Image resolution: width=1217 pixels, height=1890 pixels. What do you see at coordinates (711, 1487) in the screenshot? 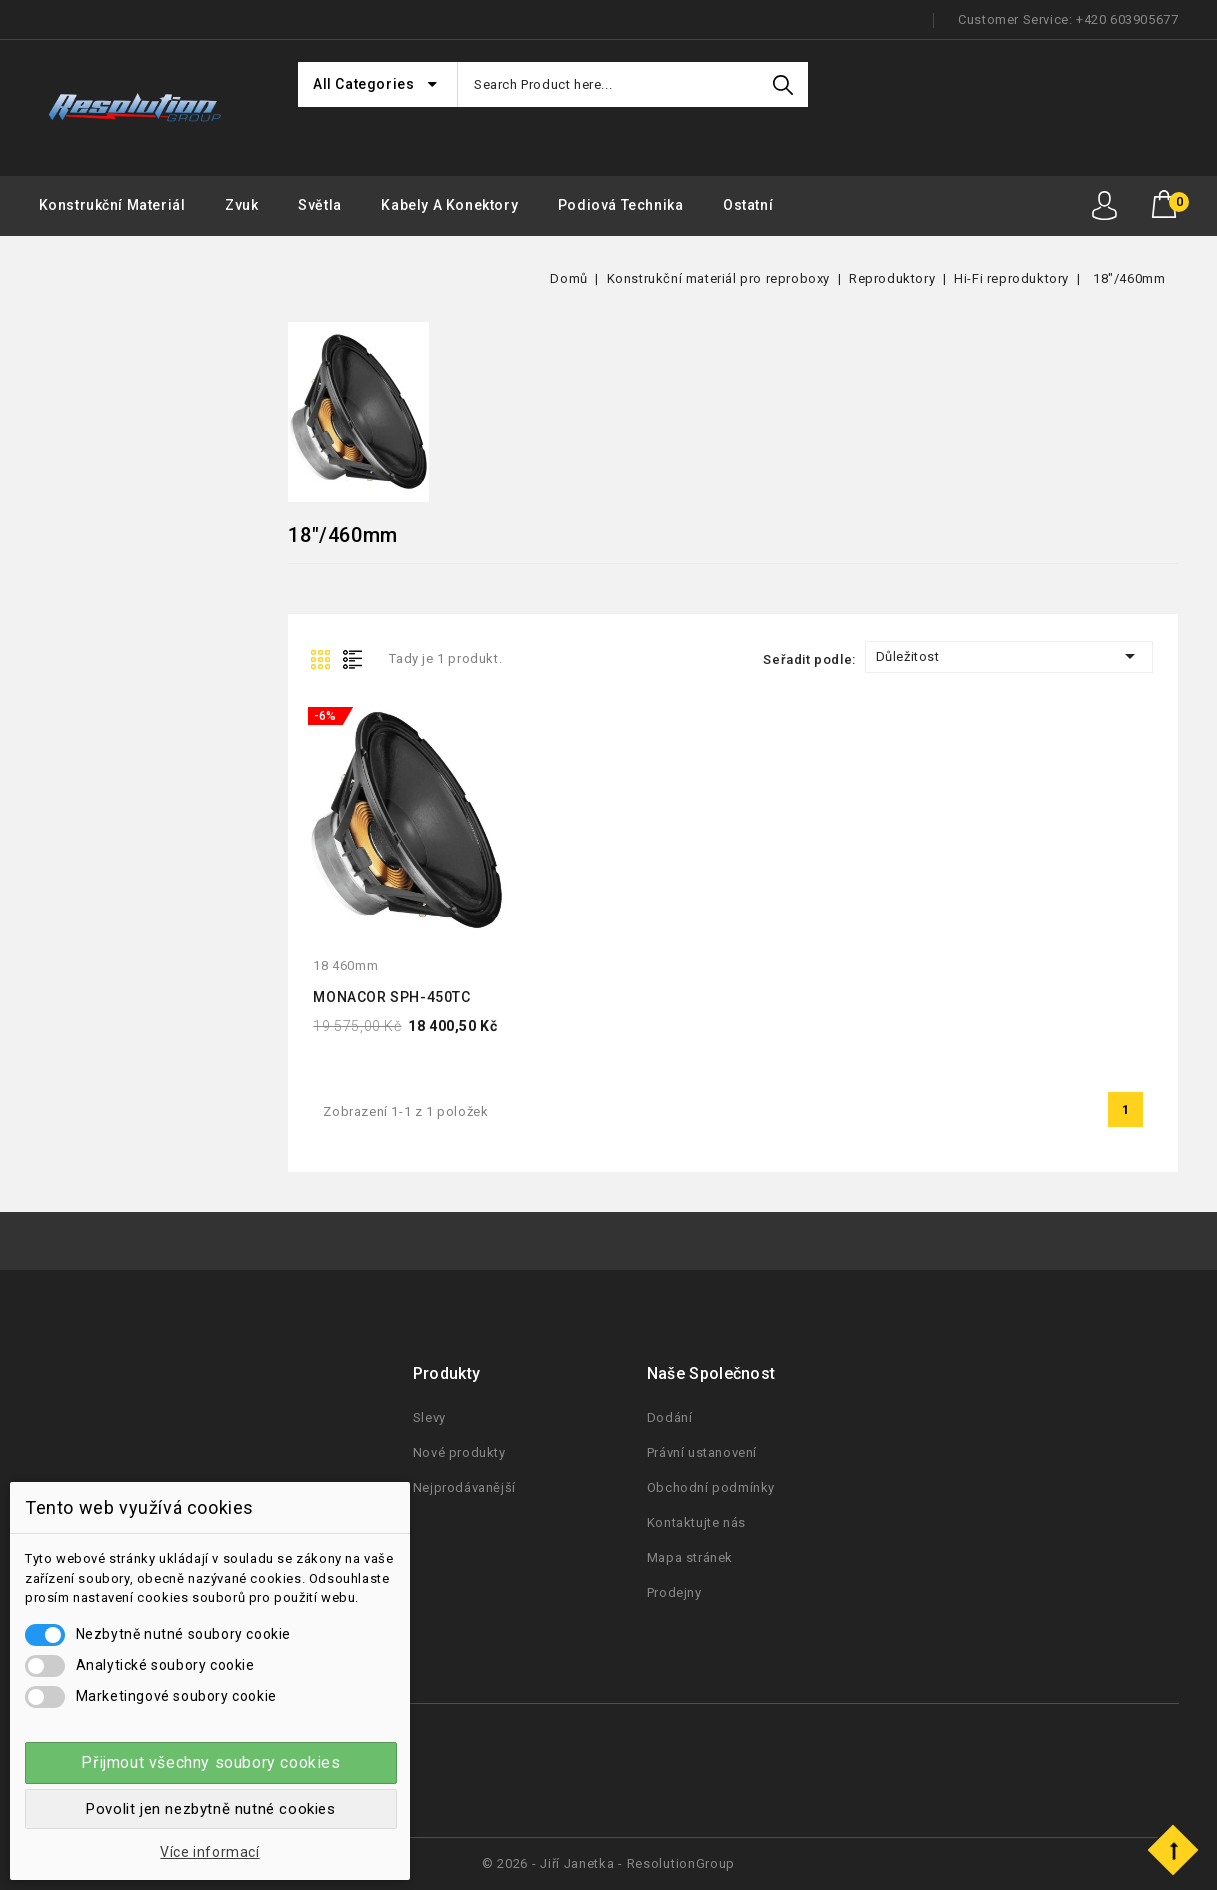
I see `Obchodní podmínky` at bounding box center [711, 1487].